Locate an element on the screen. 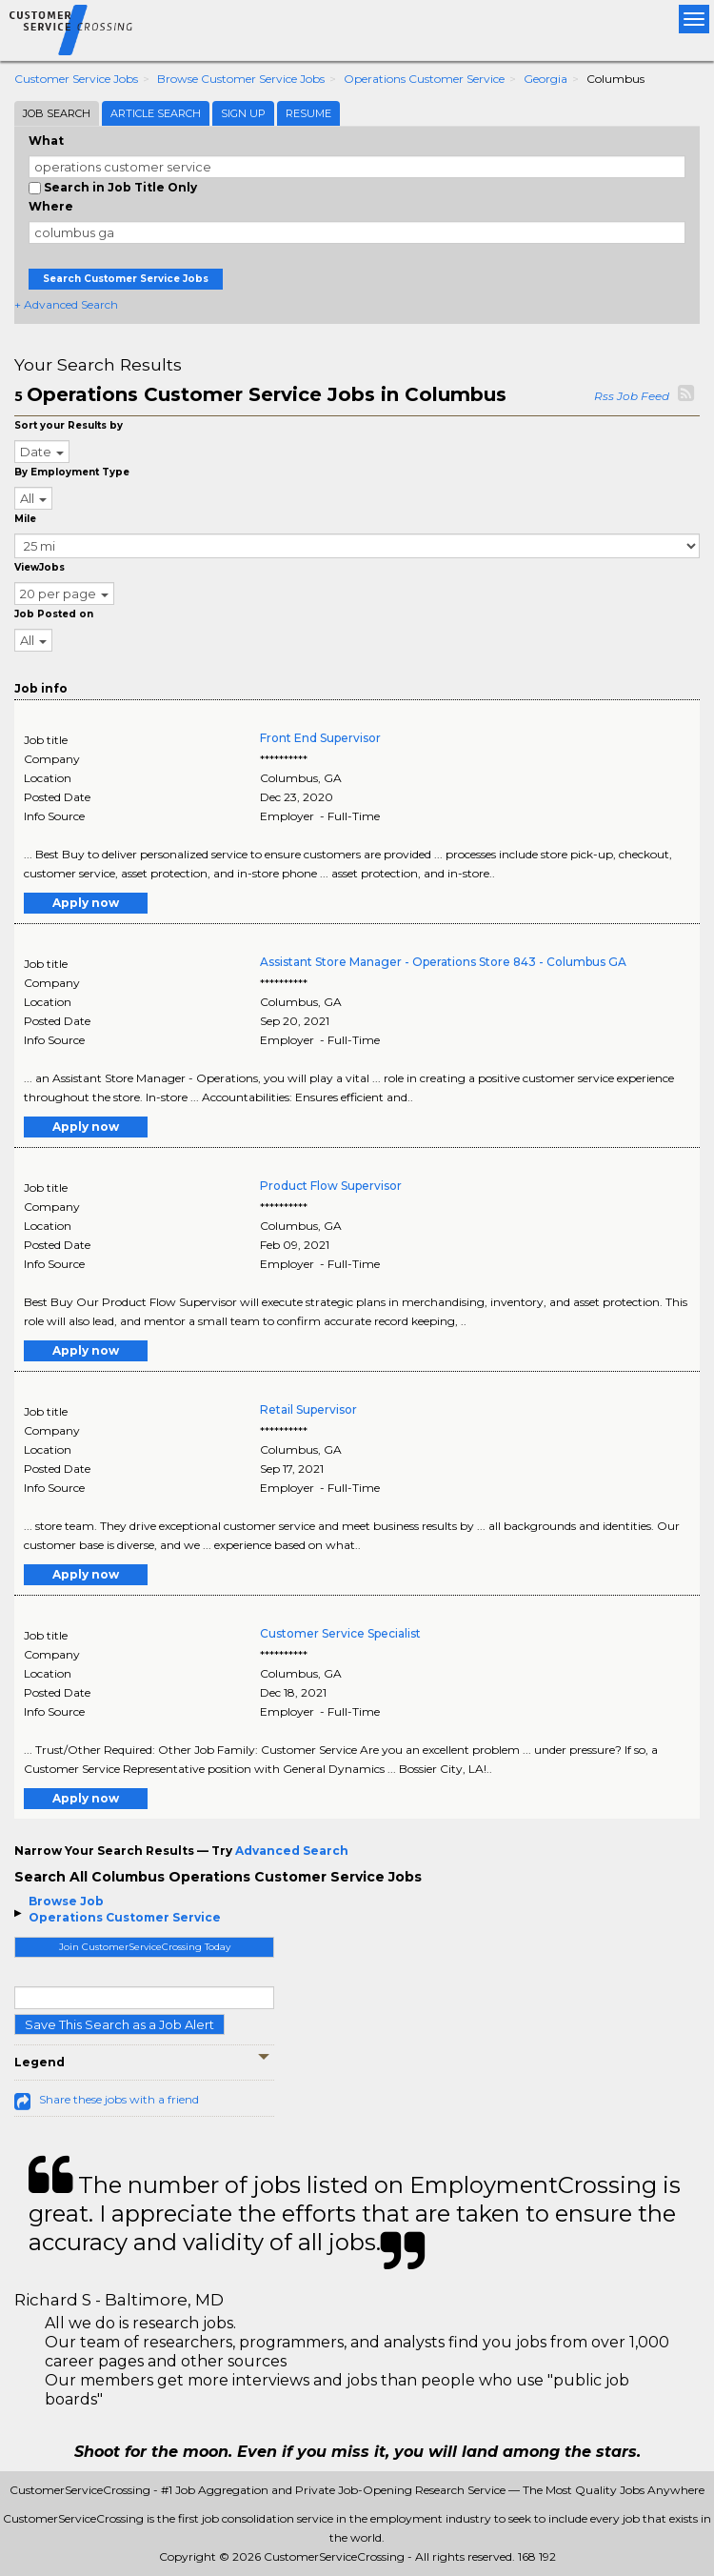  Job Posted on is located at coordinates (53, 614).